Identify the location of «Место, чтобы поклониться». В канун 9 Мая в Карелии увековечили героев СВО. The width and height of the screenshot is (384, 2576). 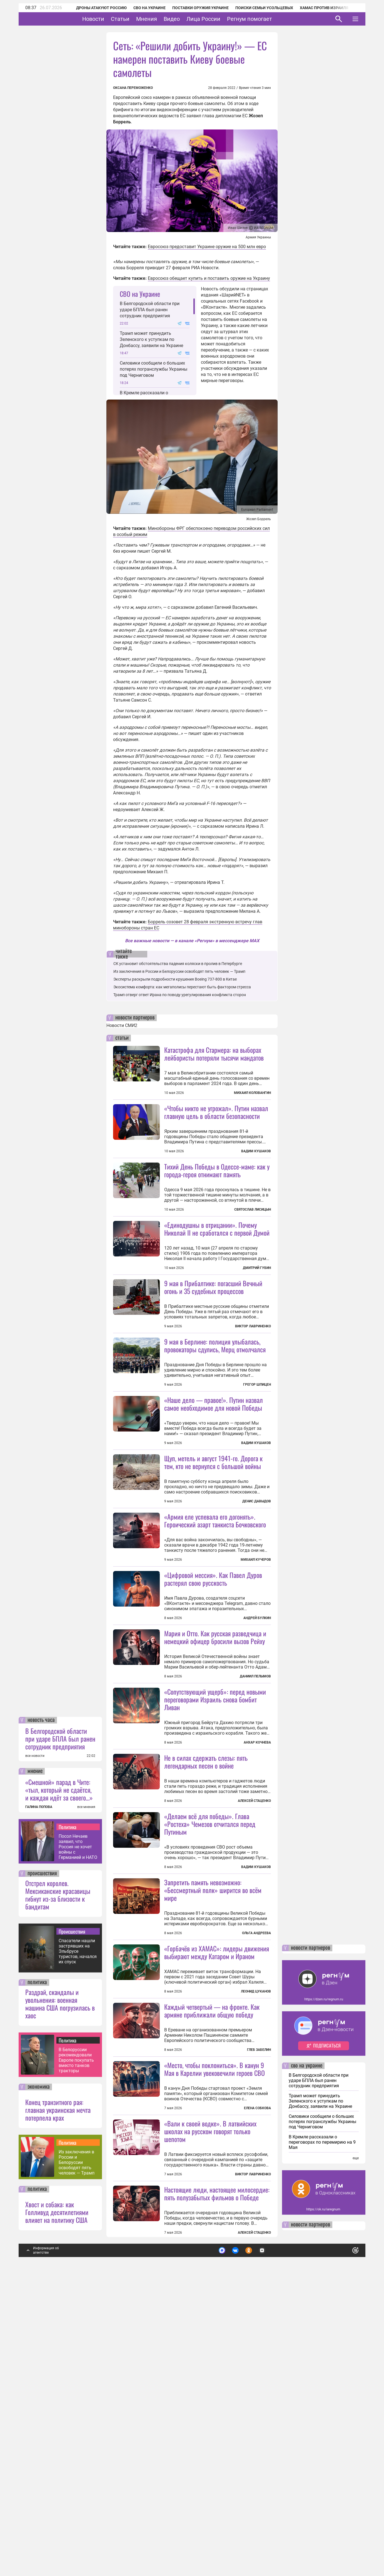
(214, 2316).